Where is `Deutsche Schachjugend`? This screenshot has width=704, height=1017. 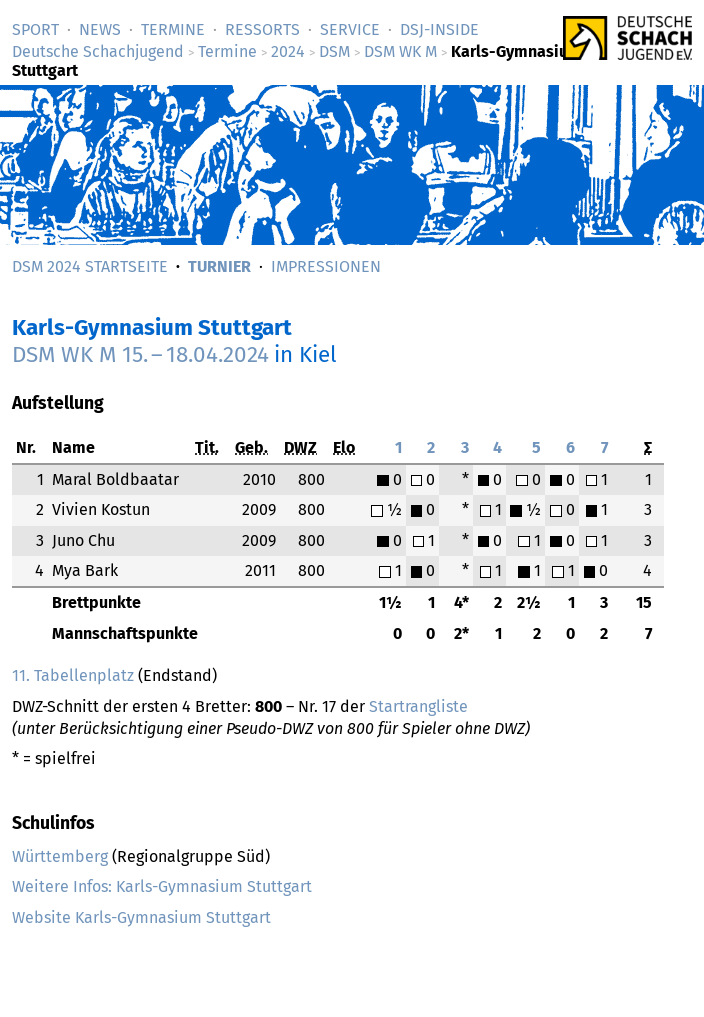
Deutsche Schachjugend is located at coordinates (98, 51).